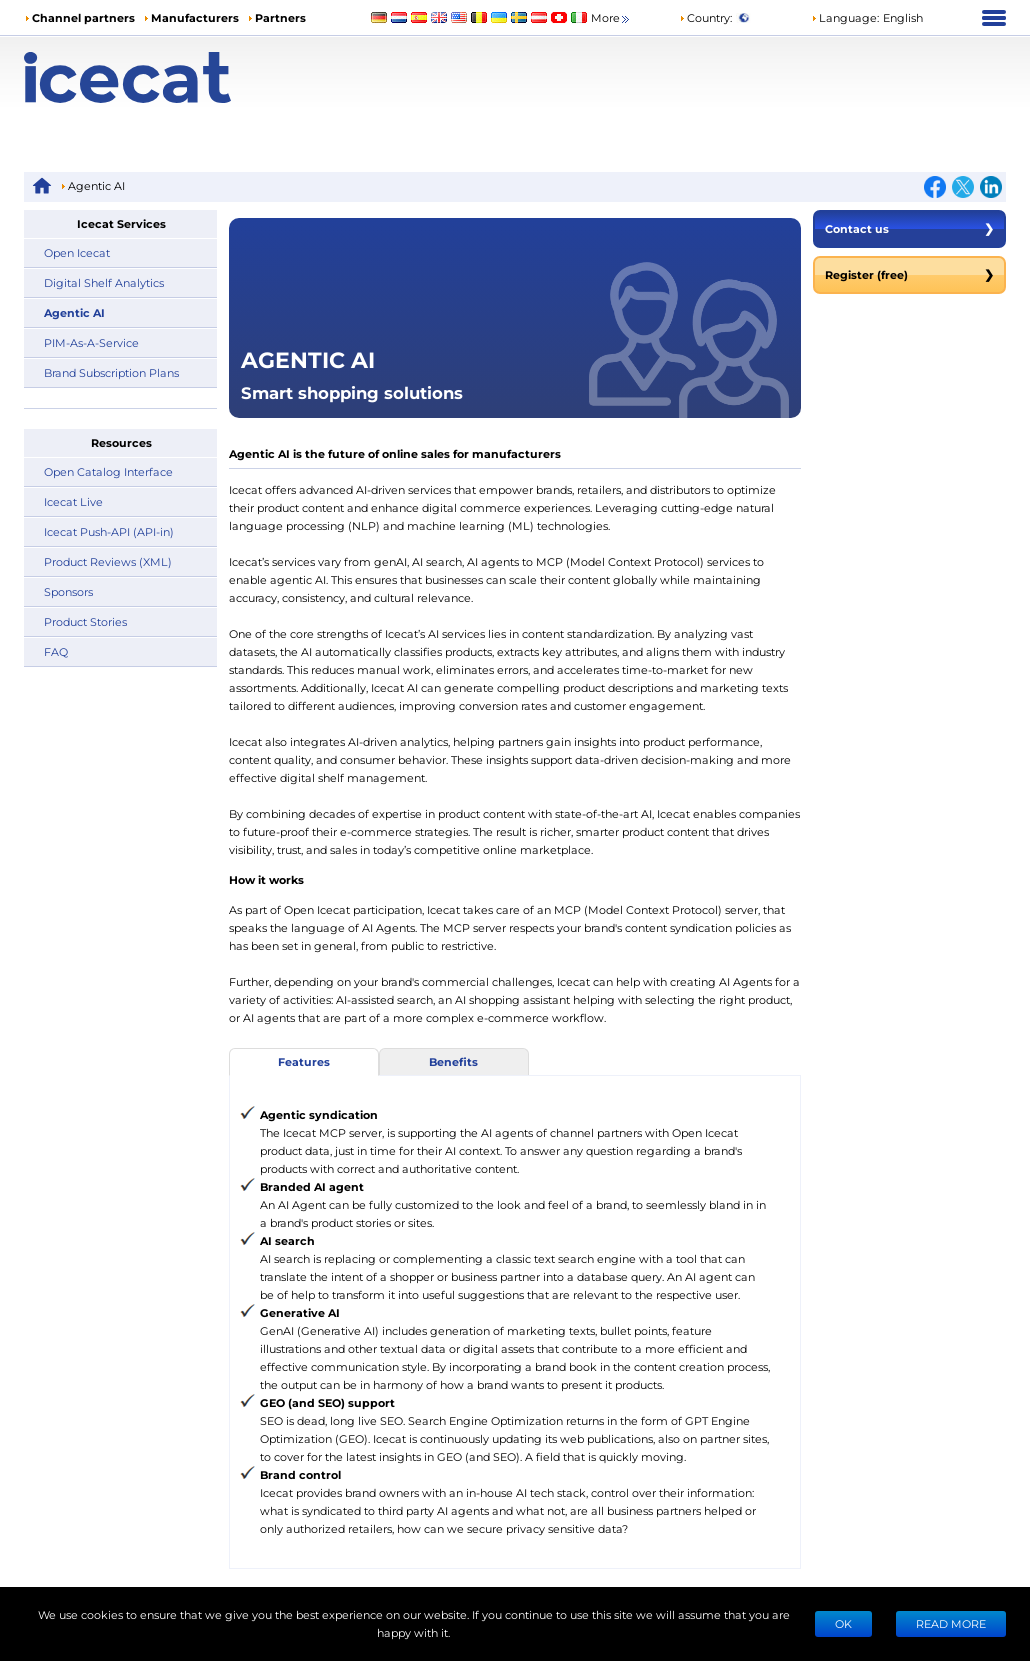  What do you see at coordinates (845, 17) in the screenshot?
I see `Language: [button]` at bounding box center [845, 17].